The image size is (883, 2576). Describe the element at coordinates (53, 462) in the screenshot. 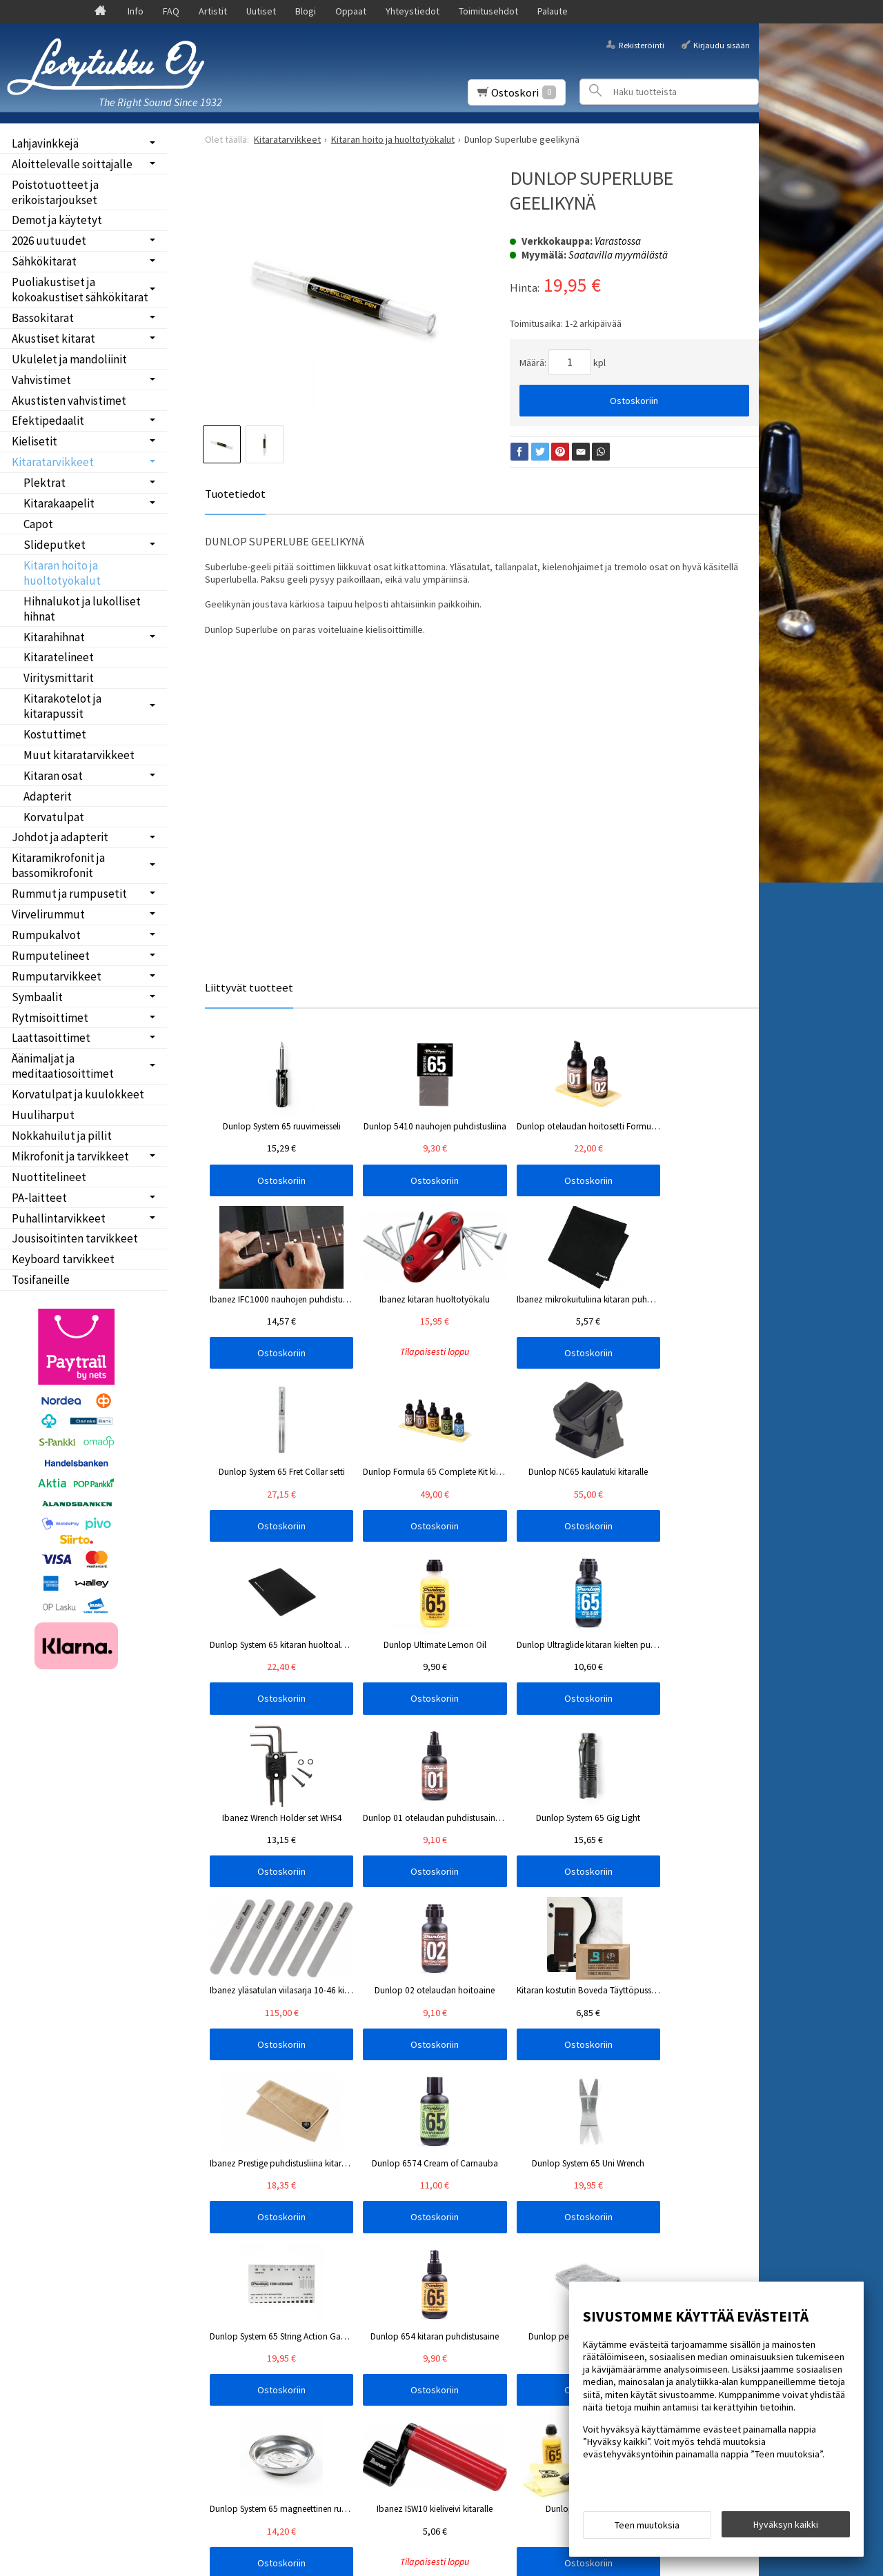

I see `Kitaratarvikkeet` at that location.